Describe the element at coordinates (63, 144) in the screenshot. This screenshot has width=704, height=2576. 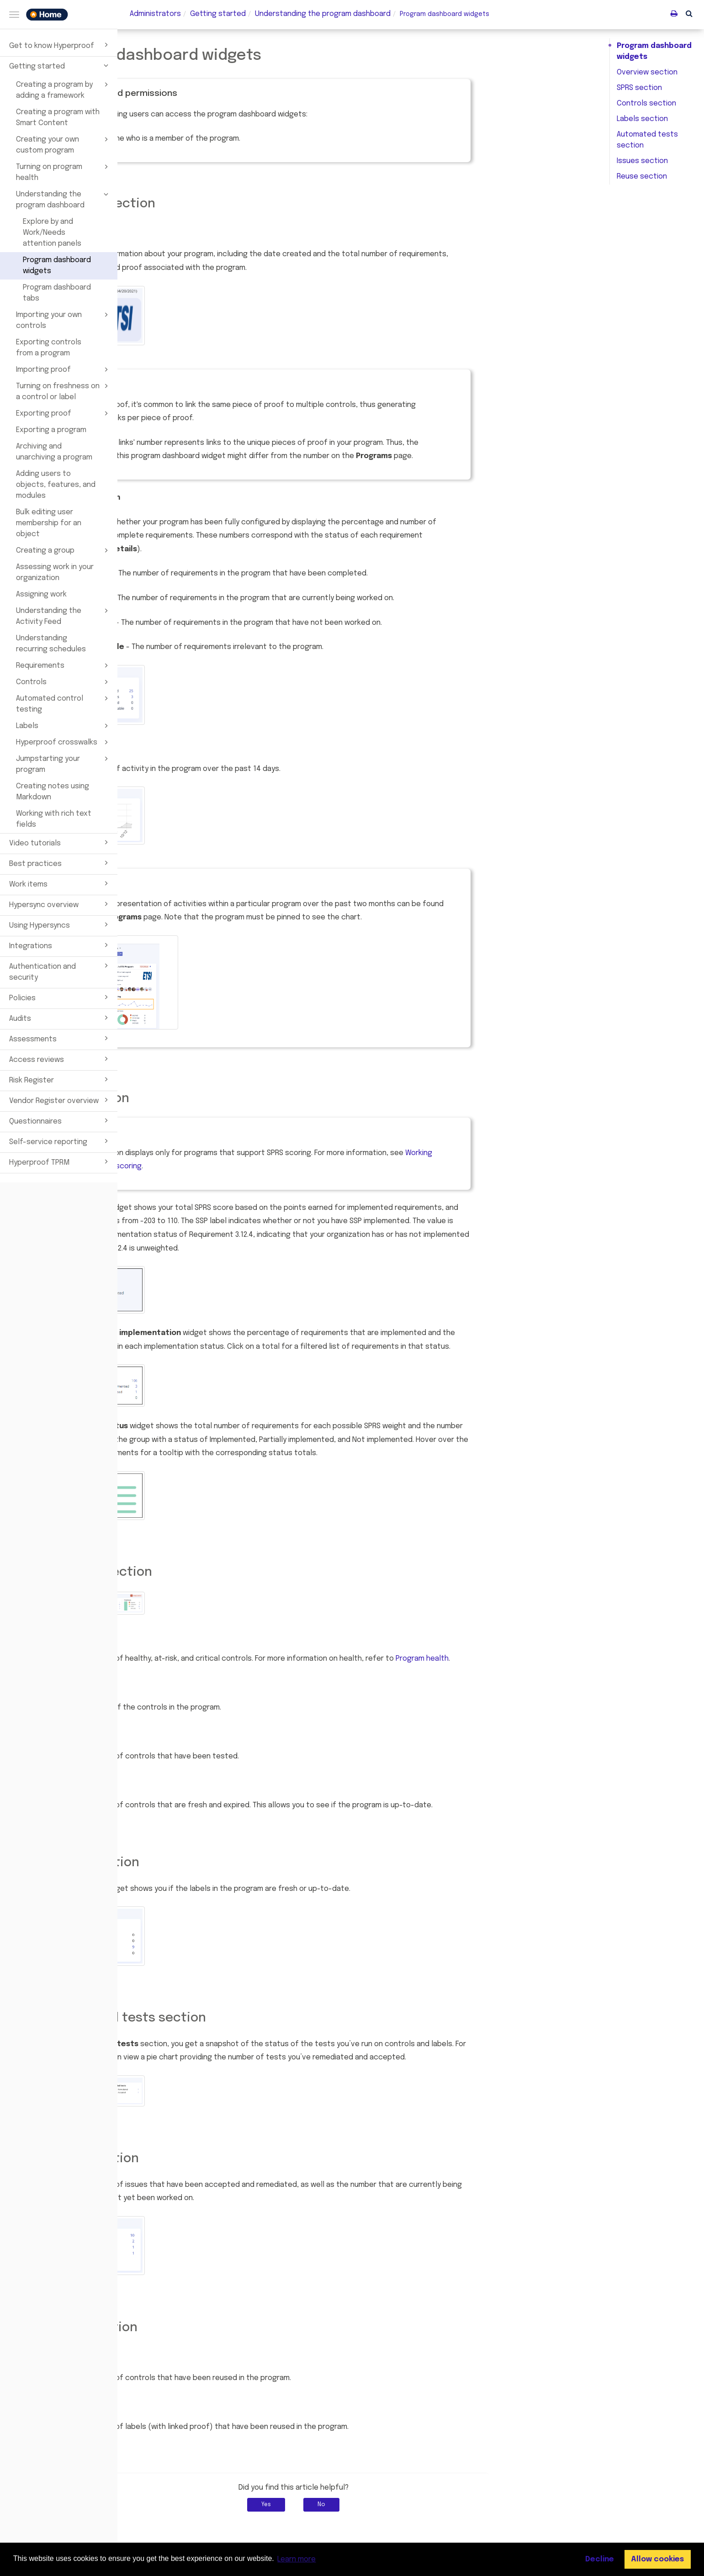
I see `Creating your own custom program` at that location.